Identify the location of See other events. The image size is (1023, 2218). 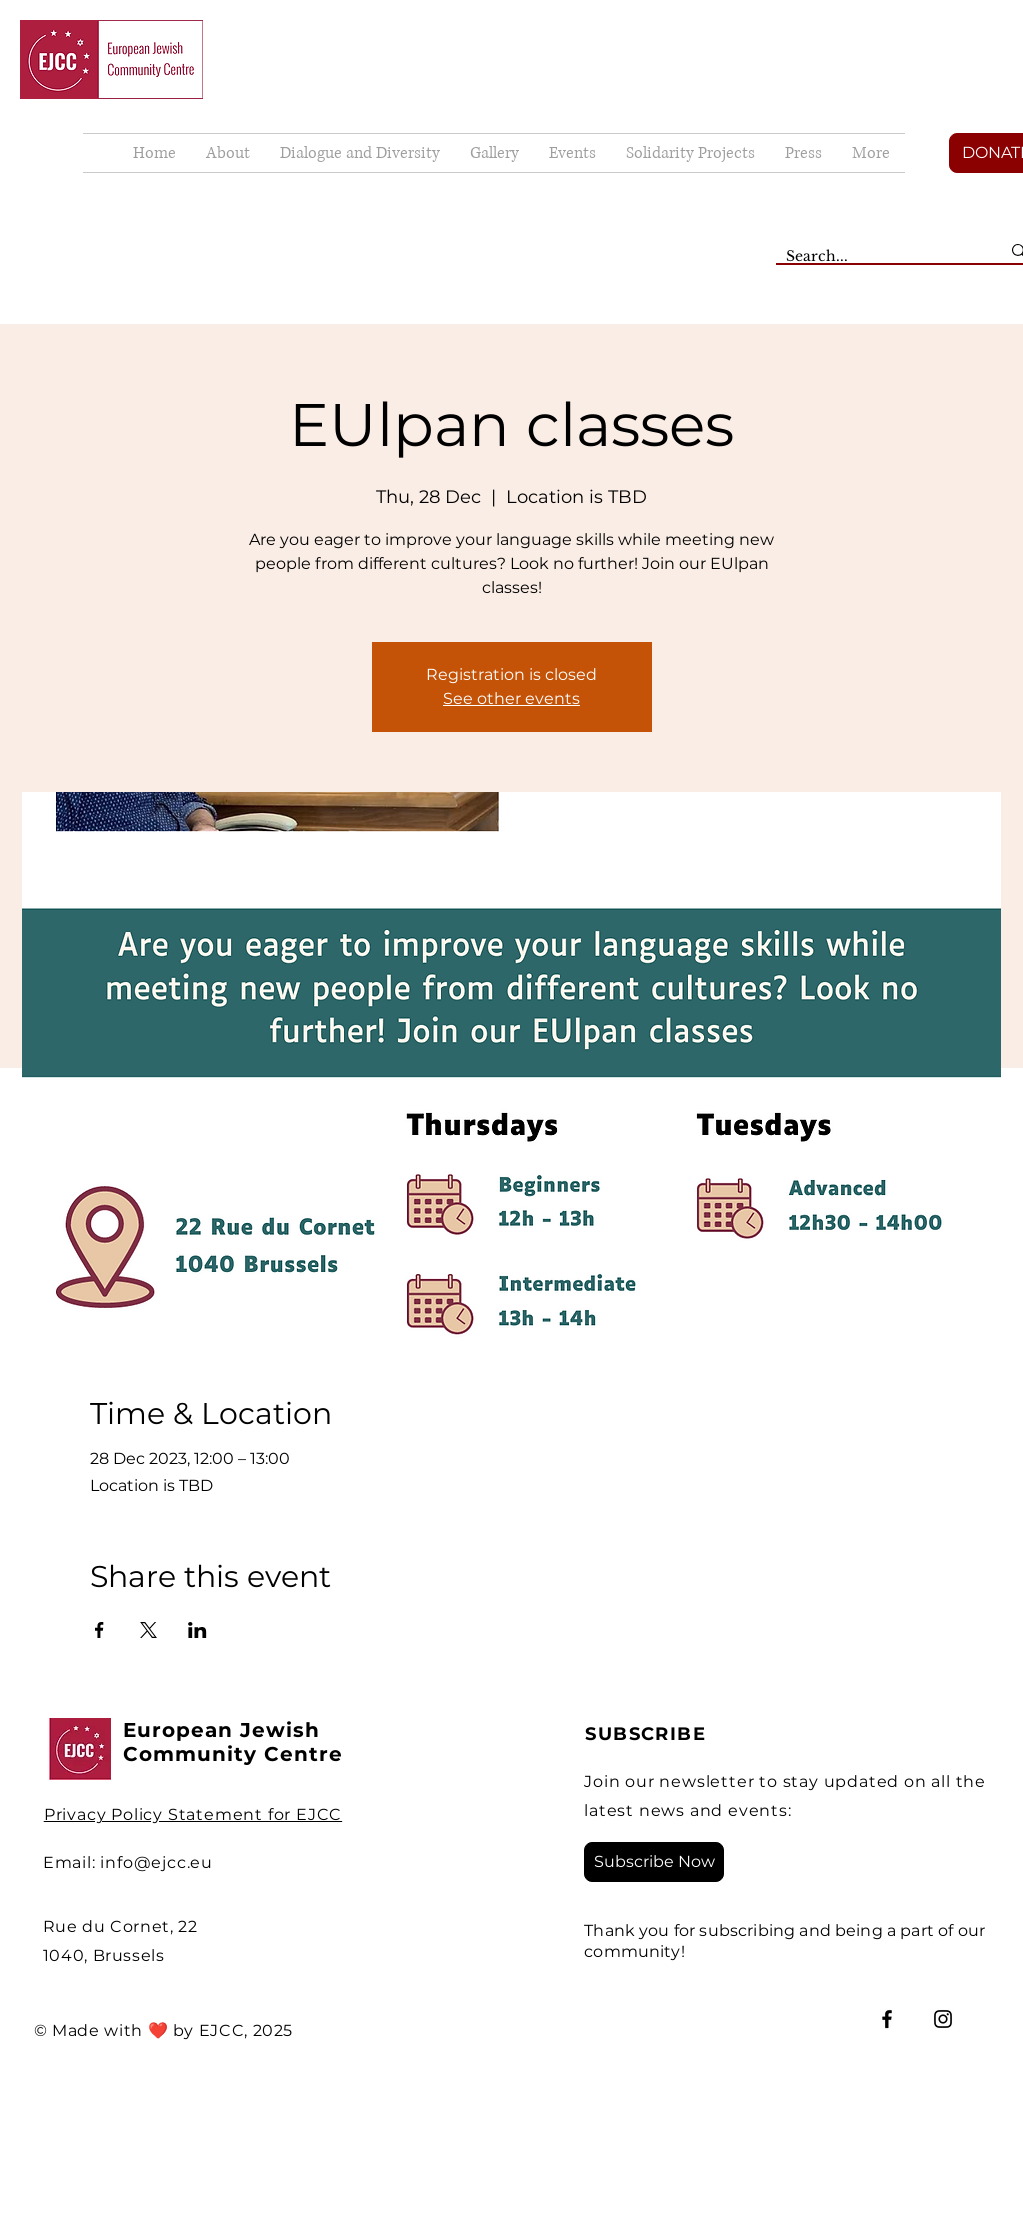
(511, 698).